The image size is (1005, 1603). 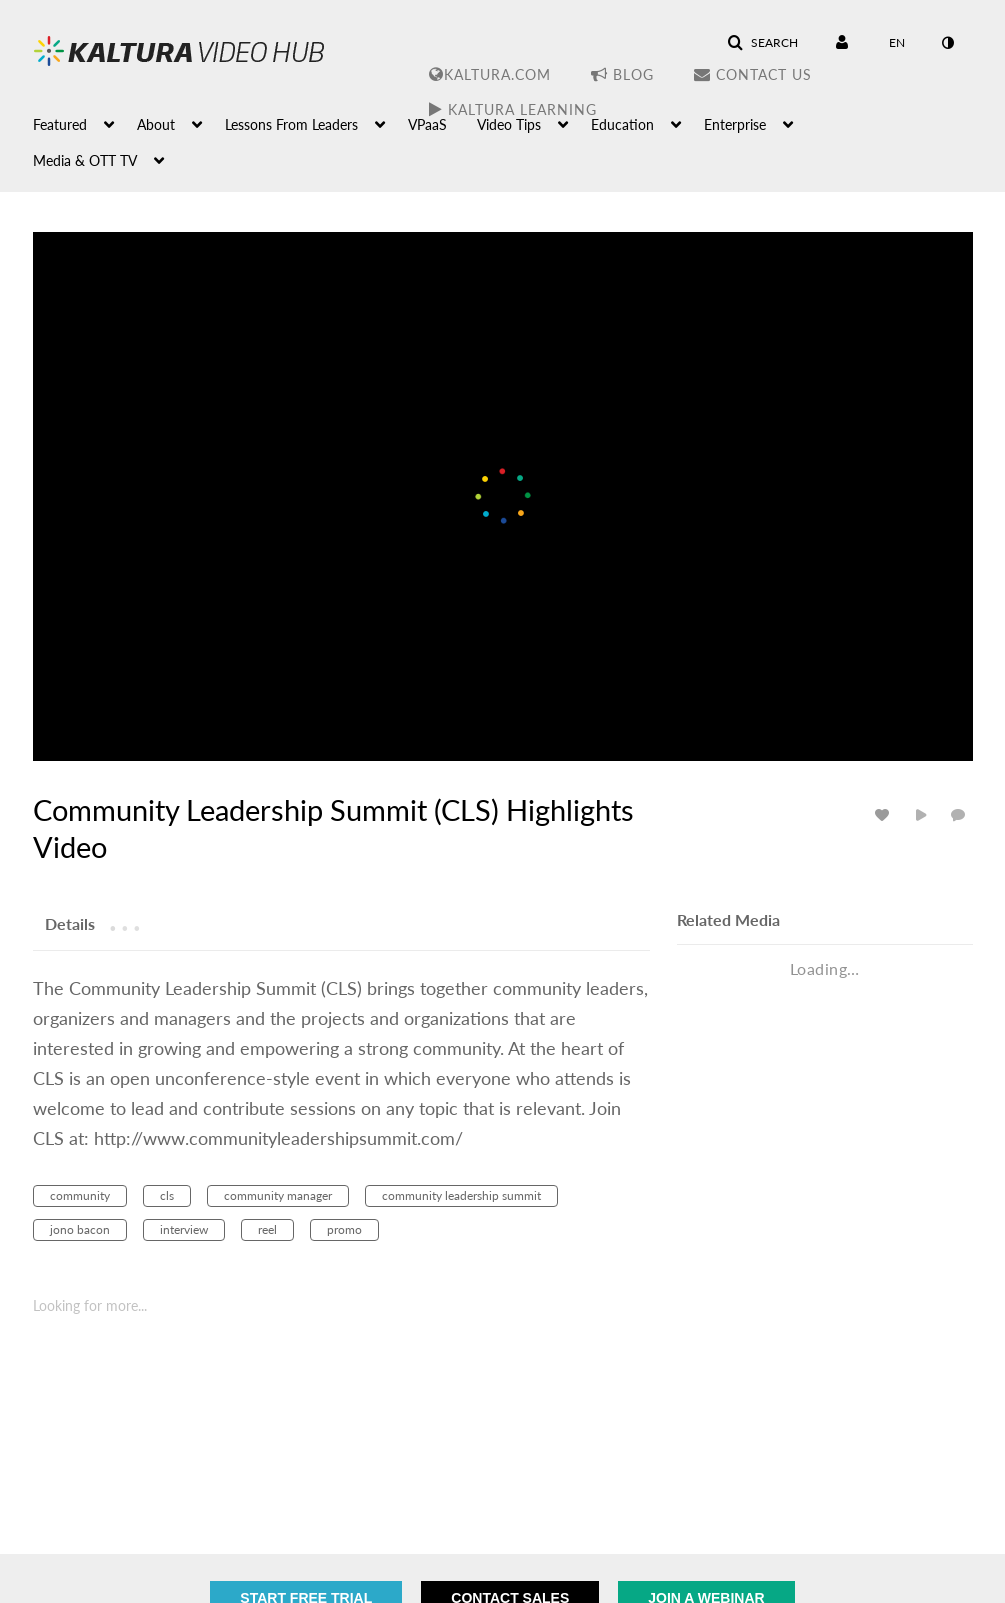 I want to click on [button], so click(x=762, y=43).